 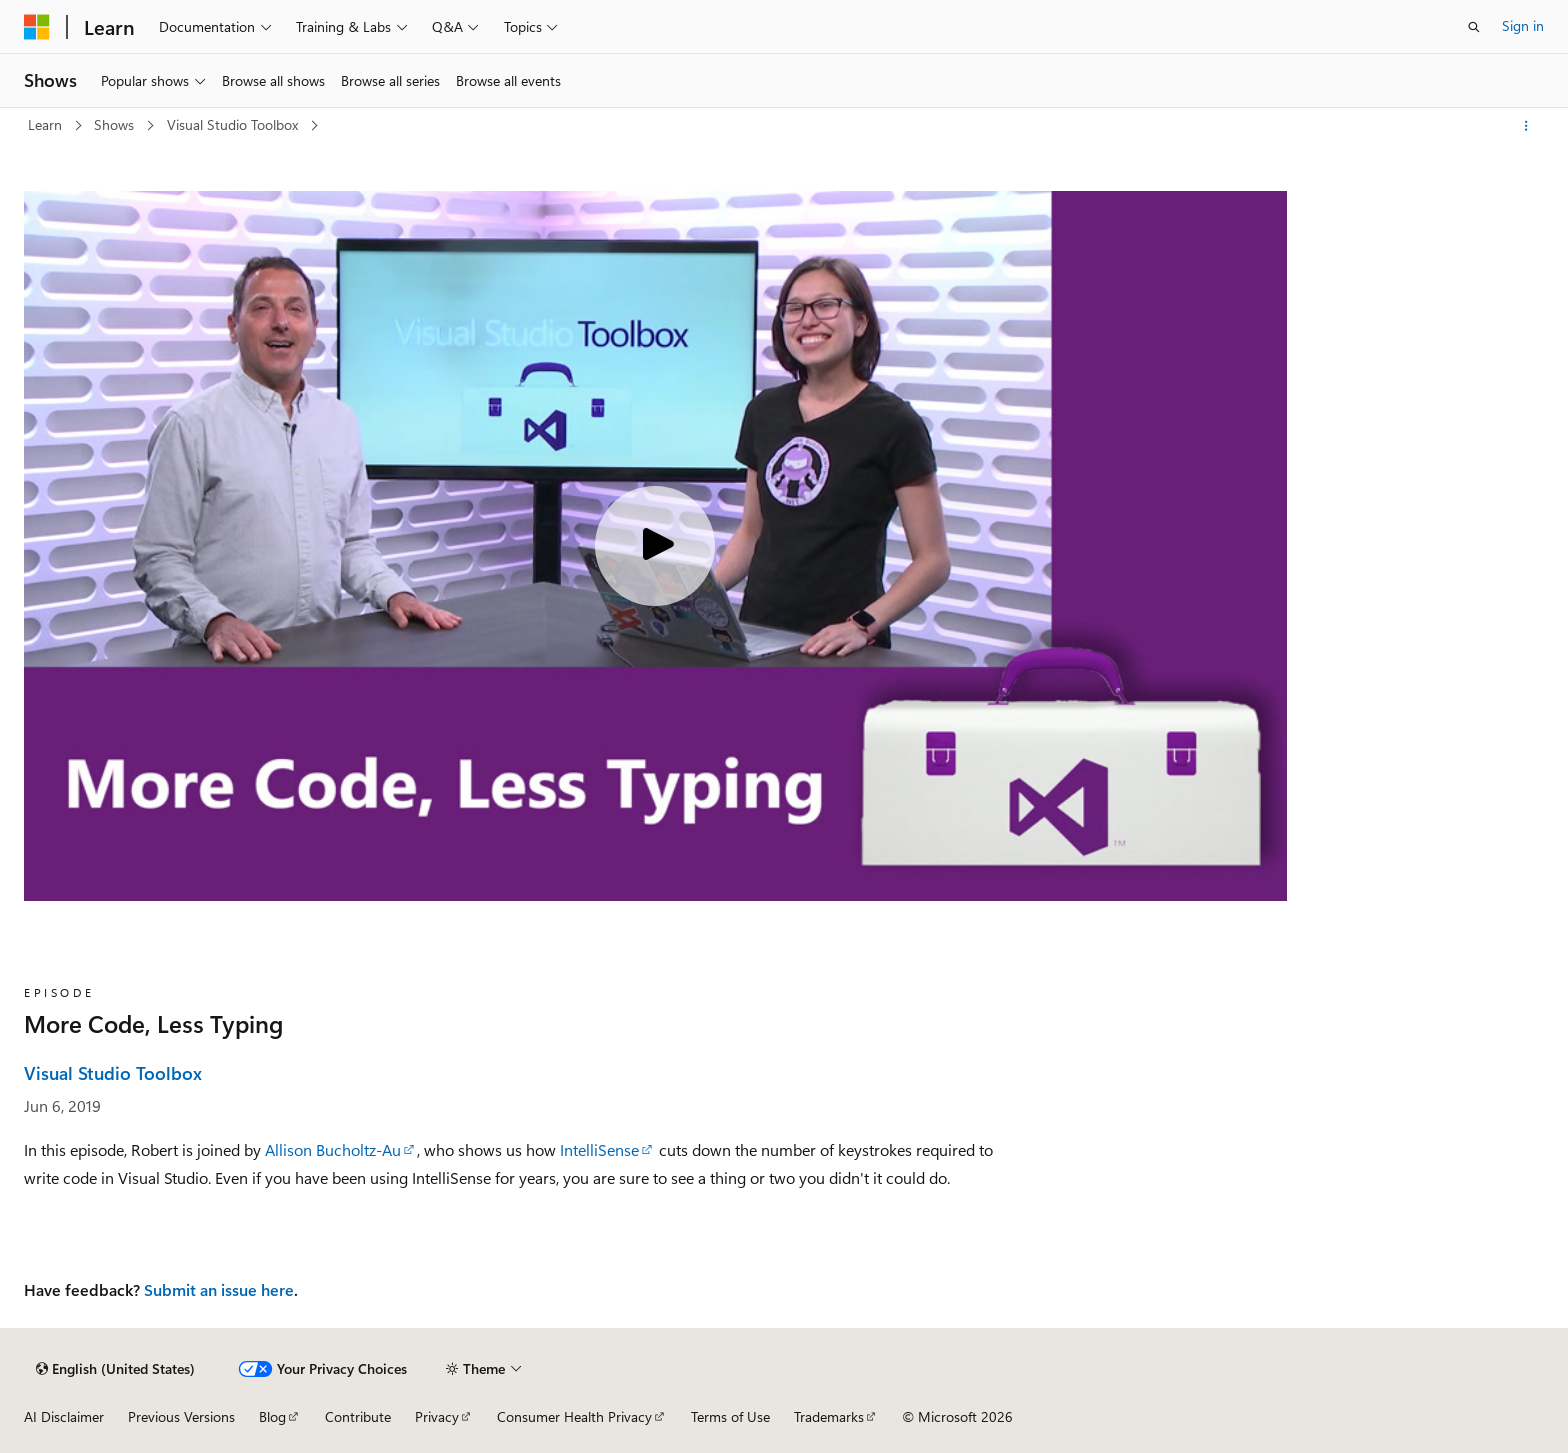 I want to click on Allison Bucholtz-Au, so click(x=333, y=1149).